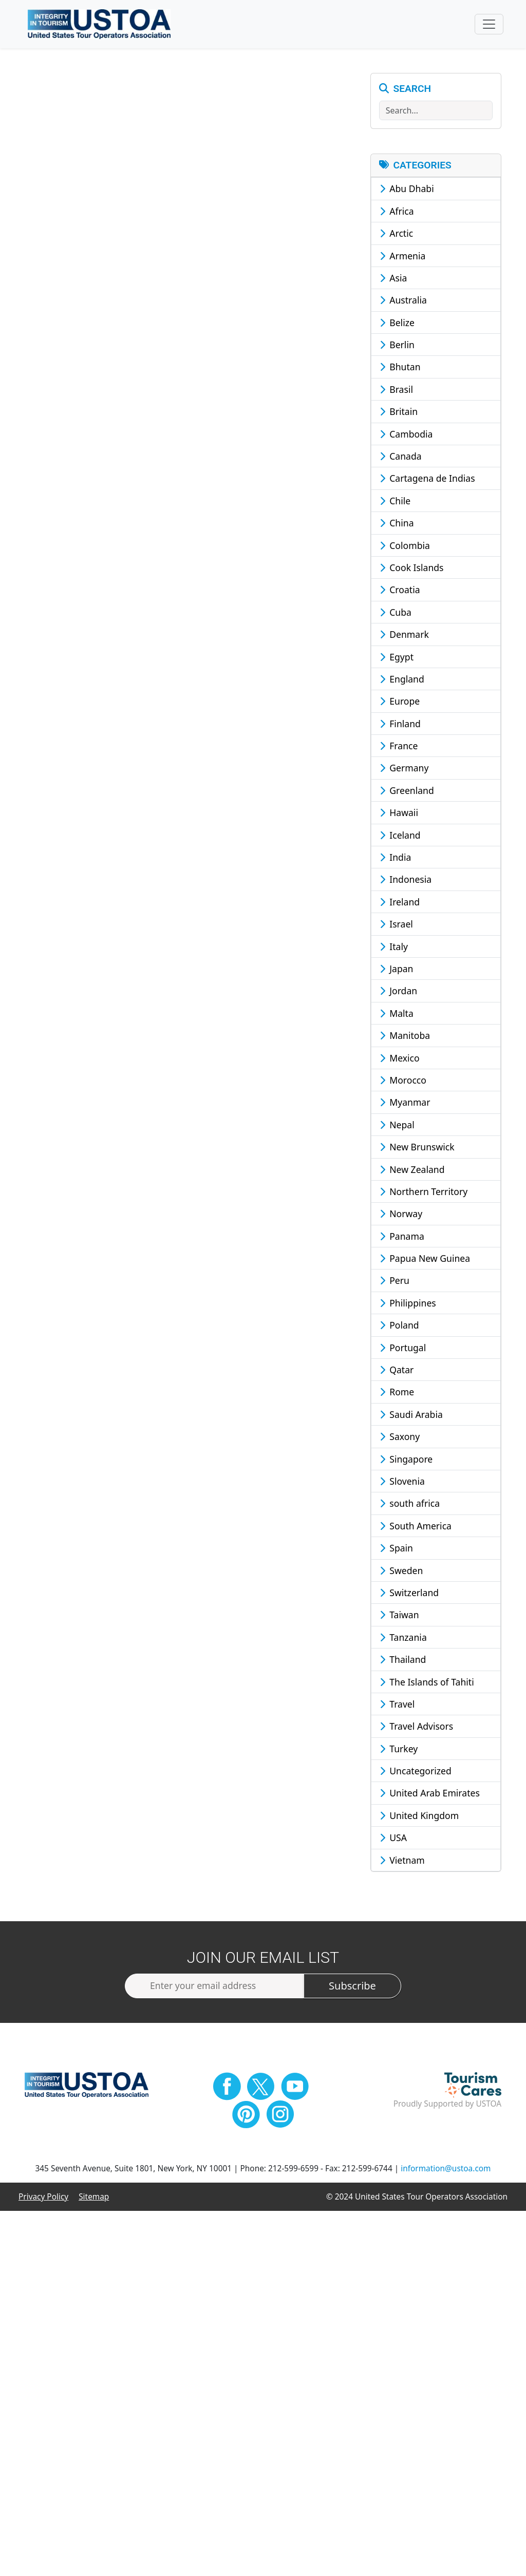 The image size is (526, 2576). I want to click on The Islands of Tahiti, so click(427, 1683).